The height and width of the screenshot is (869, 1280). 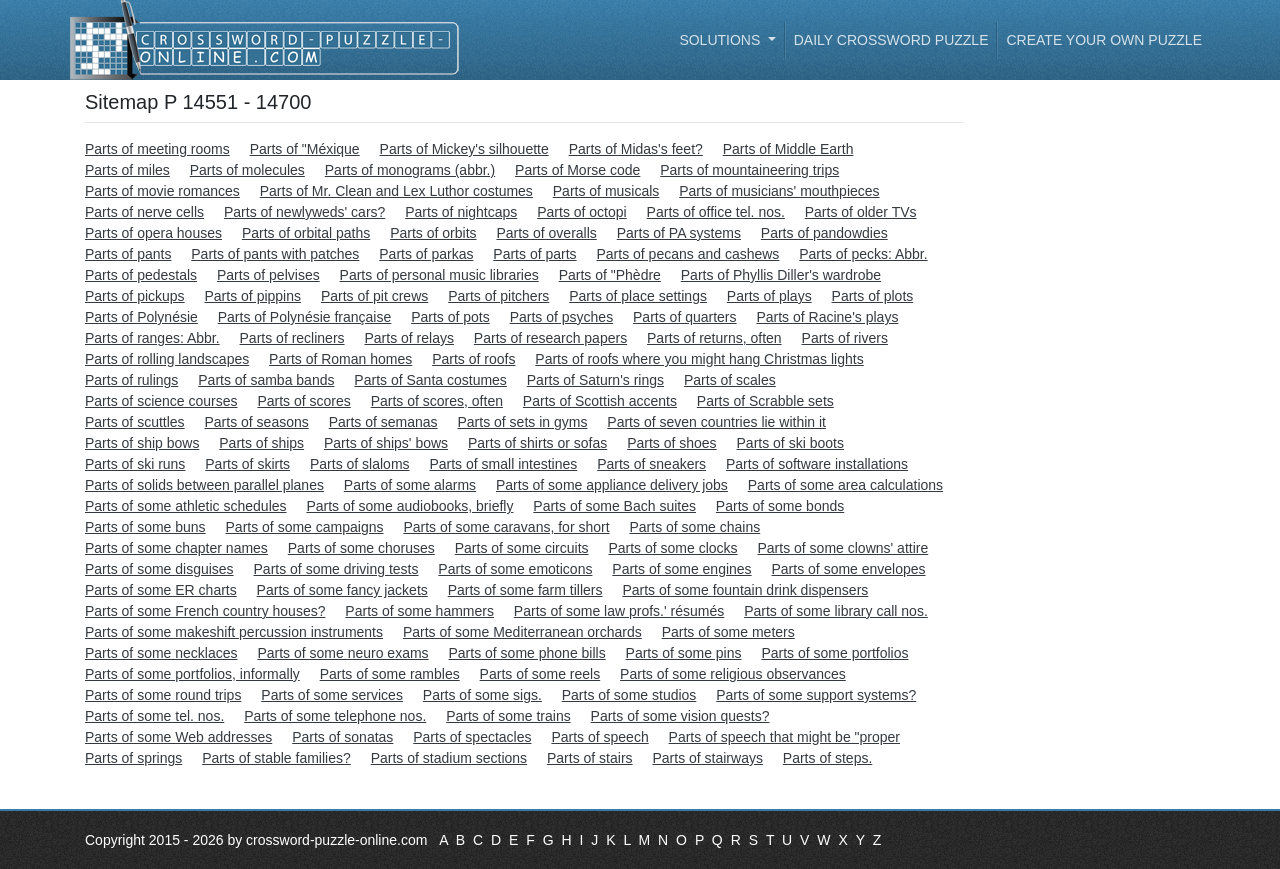 What do you see at coordinates (342, 590) in the screenshot?
I see `Parts of some fancy jackets` at bounding box center [342, 590].